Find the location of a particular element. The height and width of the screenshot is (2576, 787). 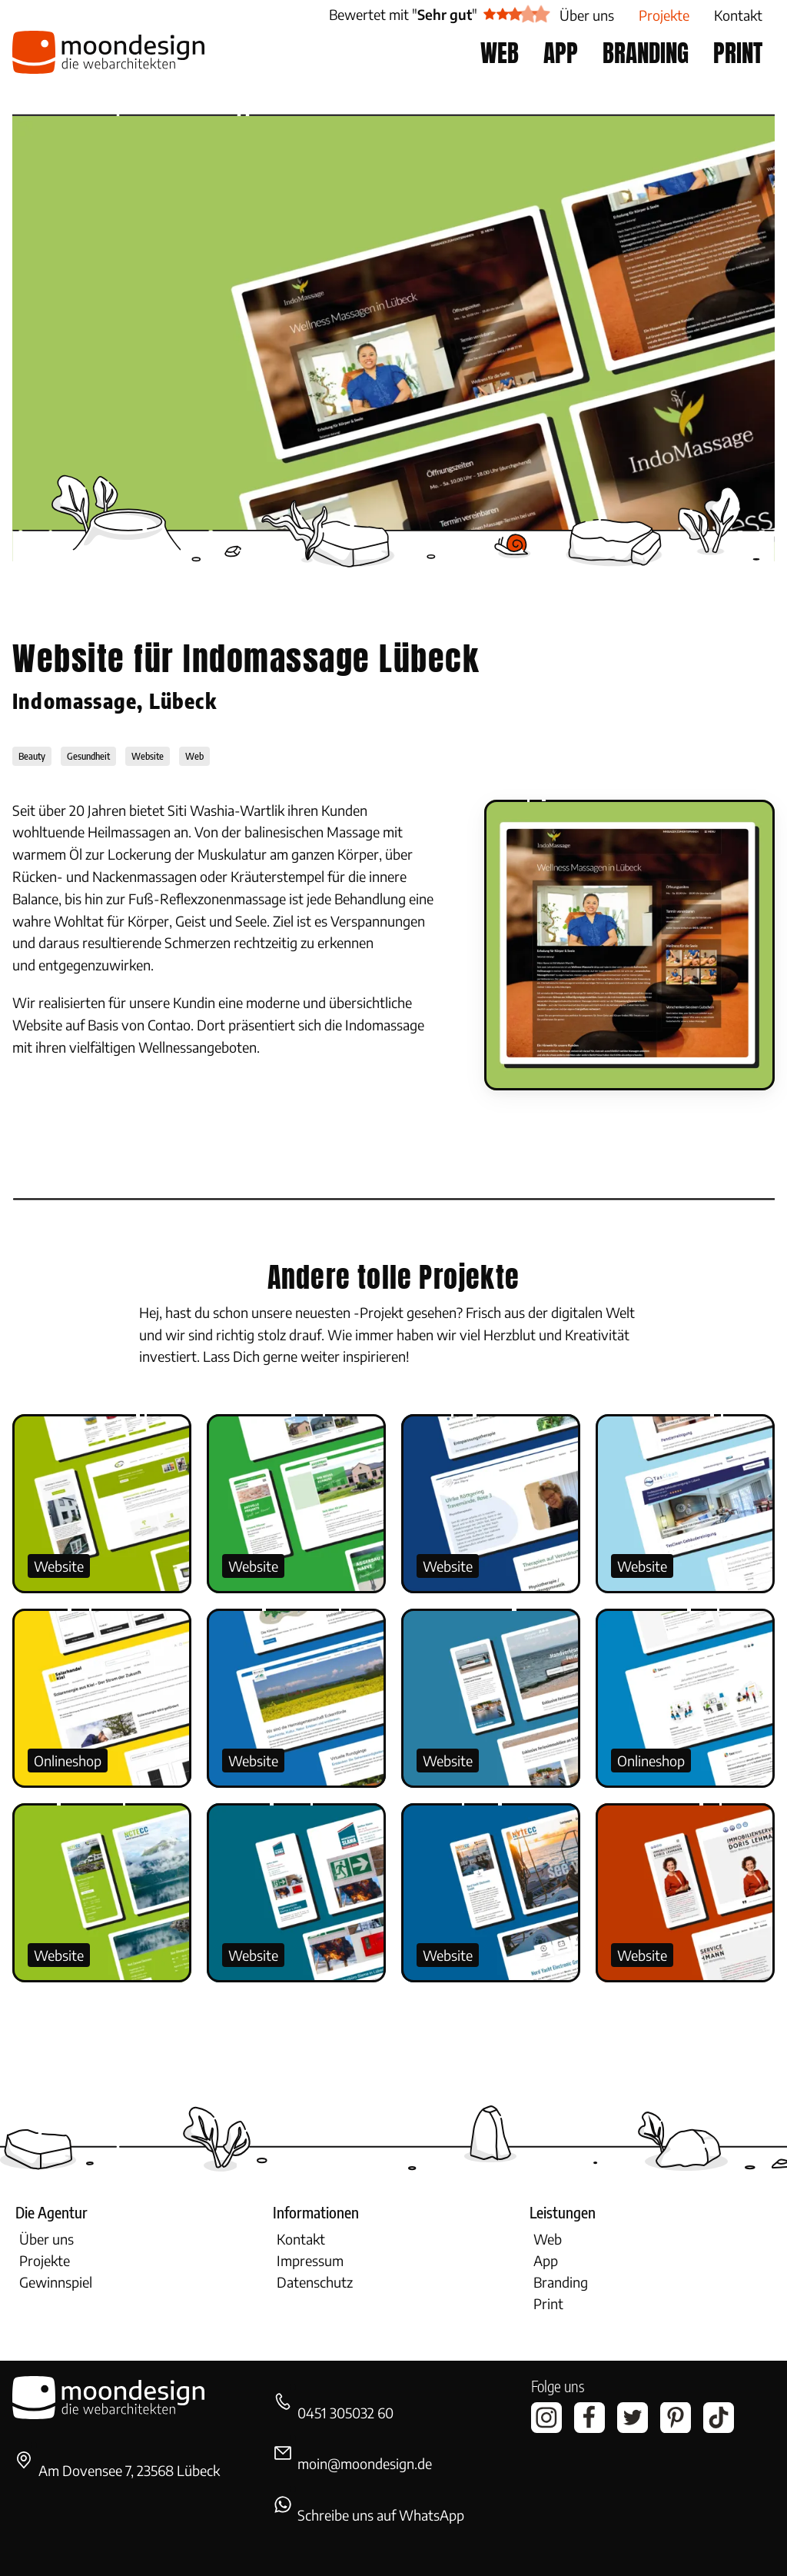

Schreibe uns auf WhatsApp is located at coordinates (380, 2515).